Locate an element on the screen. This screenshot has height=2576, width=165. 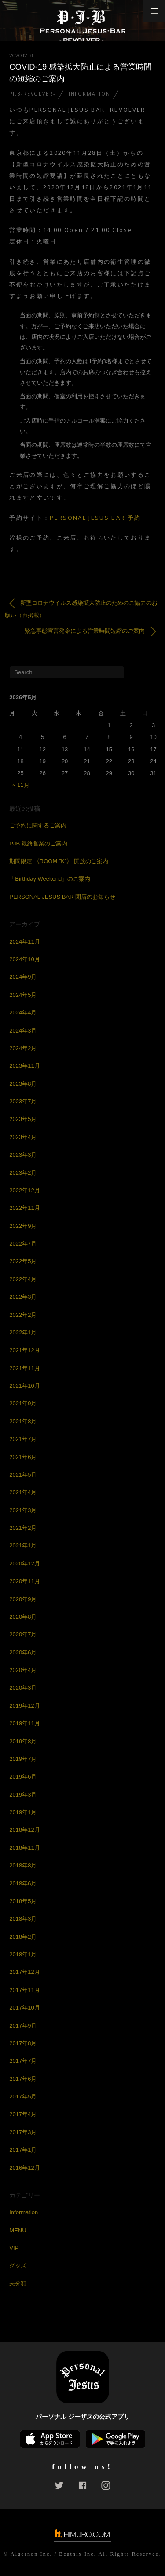
2021年10月 is located at coordinates (24, 1385).